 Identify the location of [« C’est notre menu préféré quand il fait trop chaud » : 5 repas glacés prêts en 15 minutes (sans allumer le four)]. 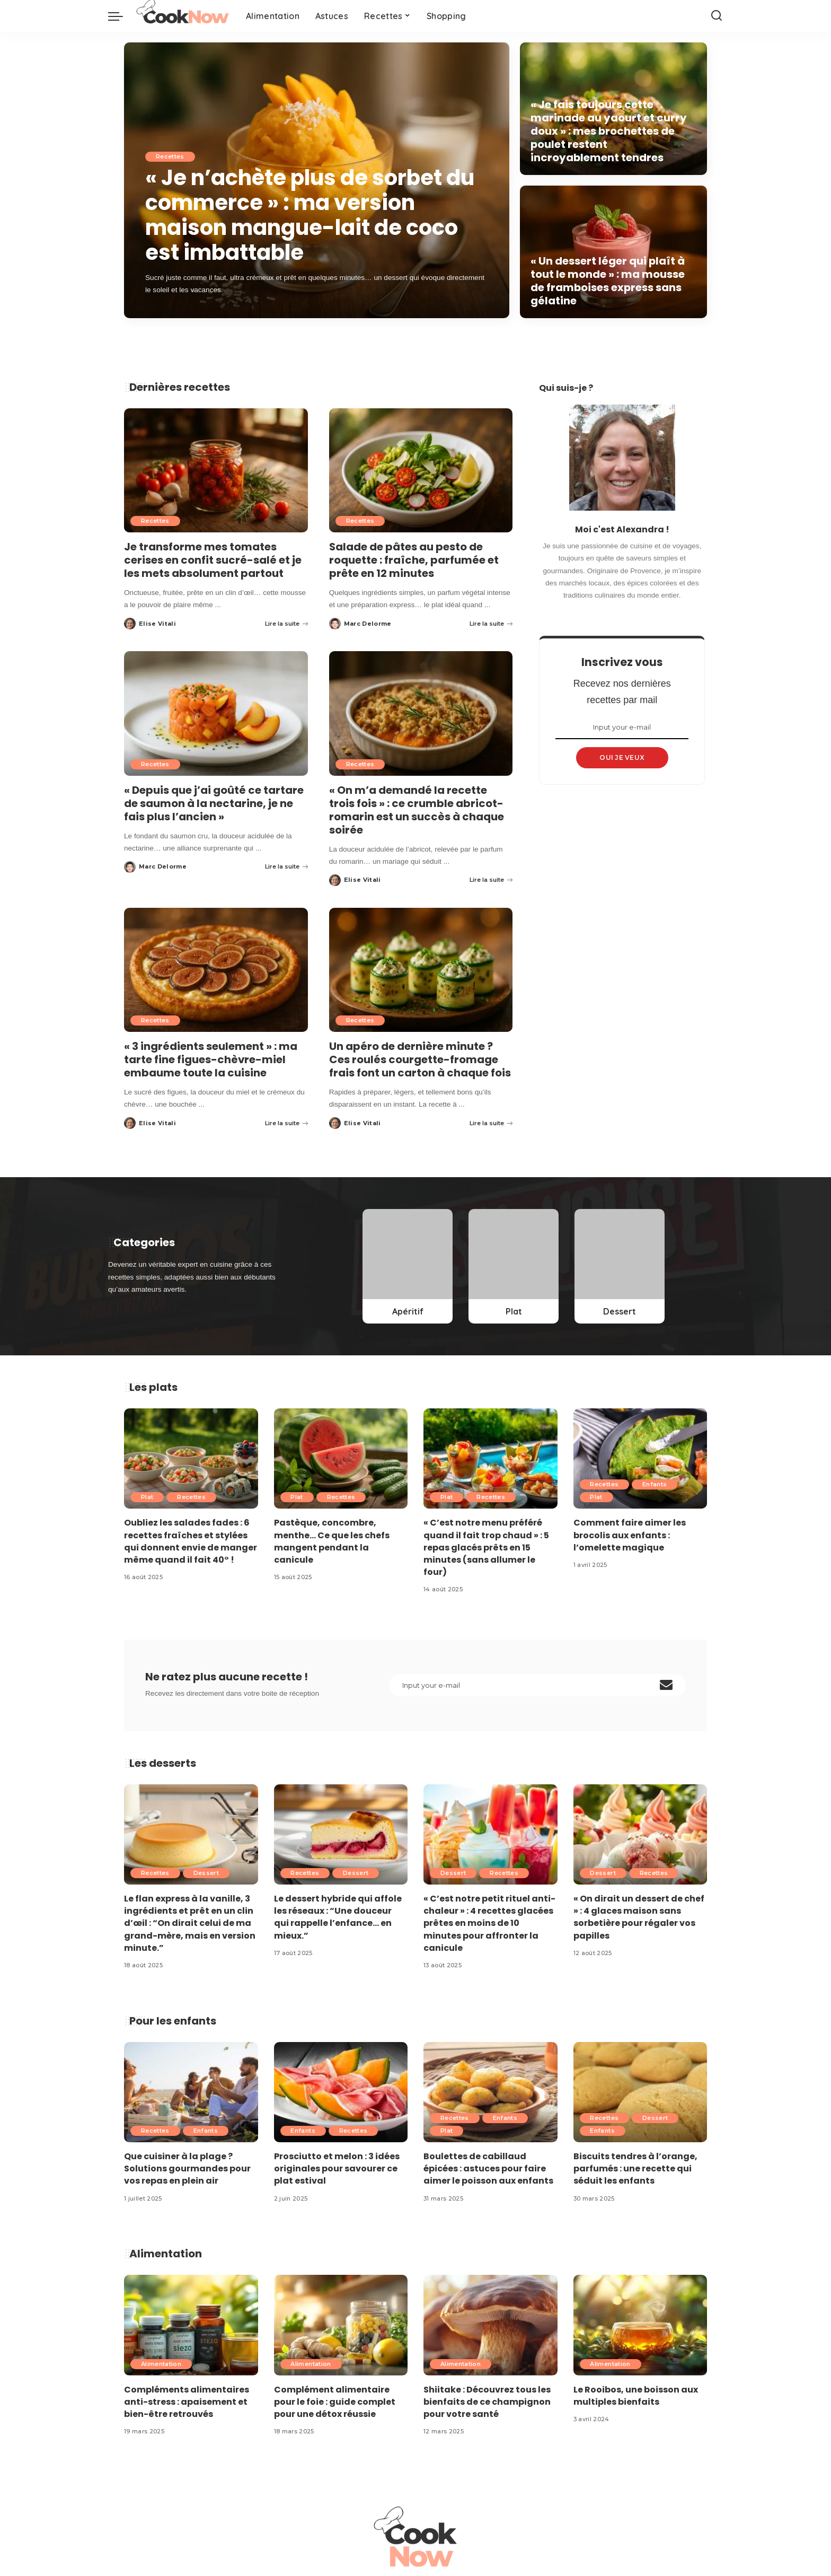
(490, 1458).